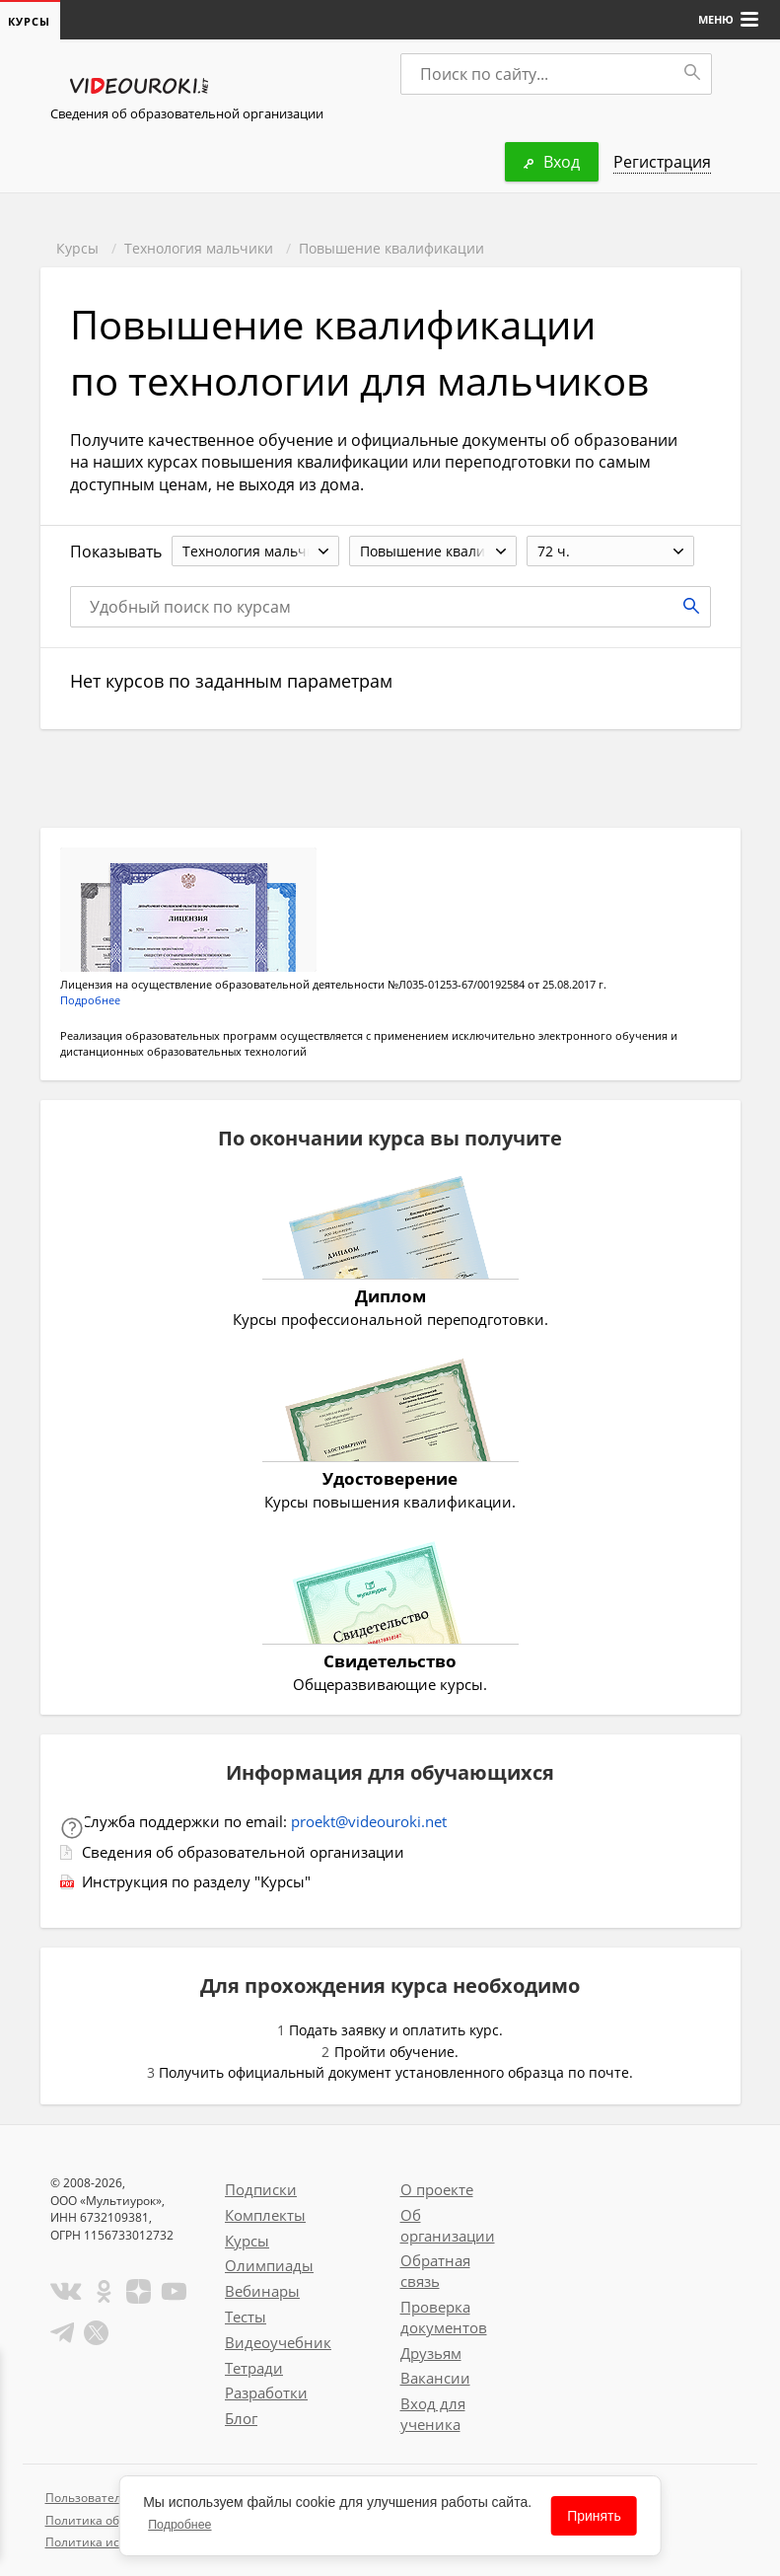 This screenshot has height=2576, width=780. I want to click on Тесты, so click(245, 2316).